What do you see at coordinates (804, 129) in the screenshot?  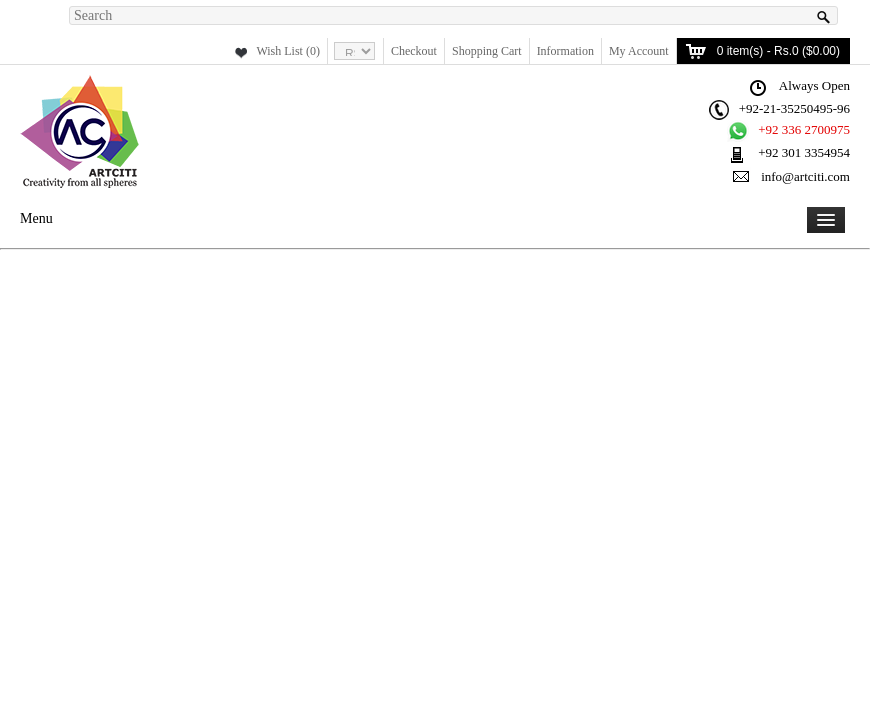 I see `+92 336 2700975` at bounding box center [804, 129].